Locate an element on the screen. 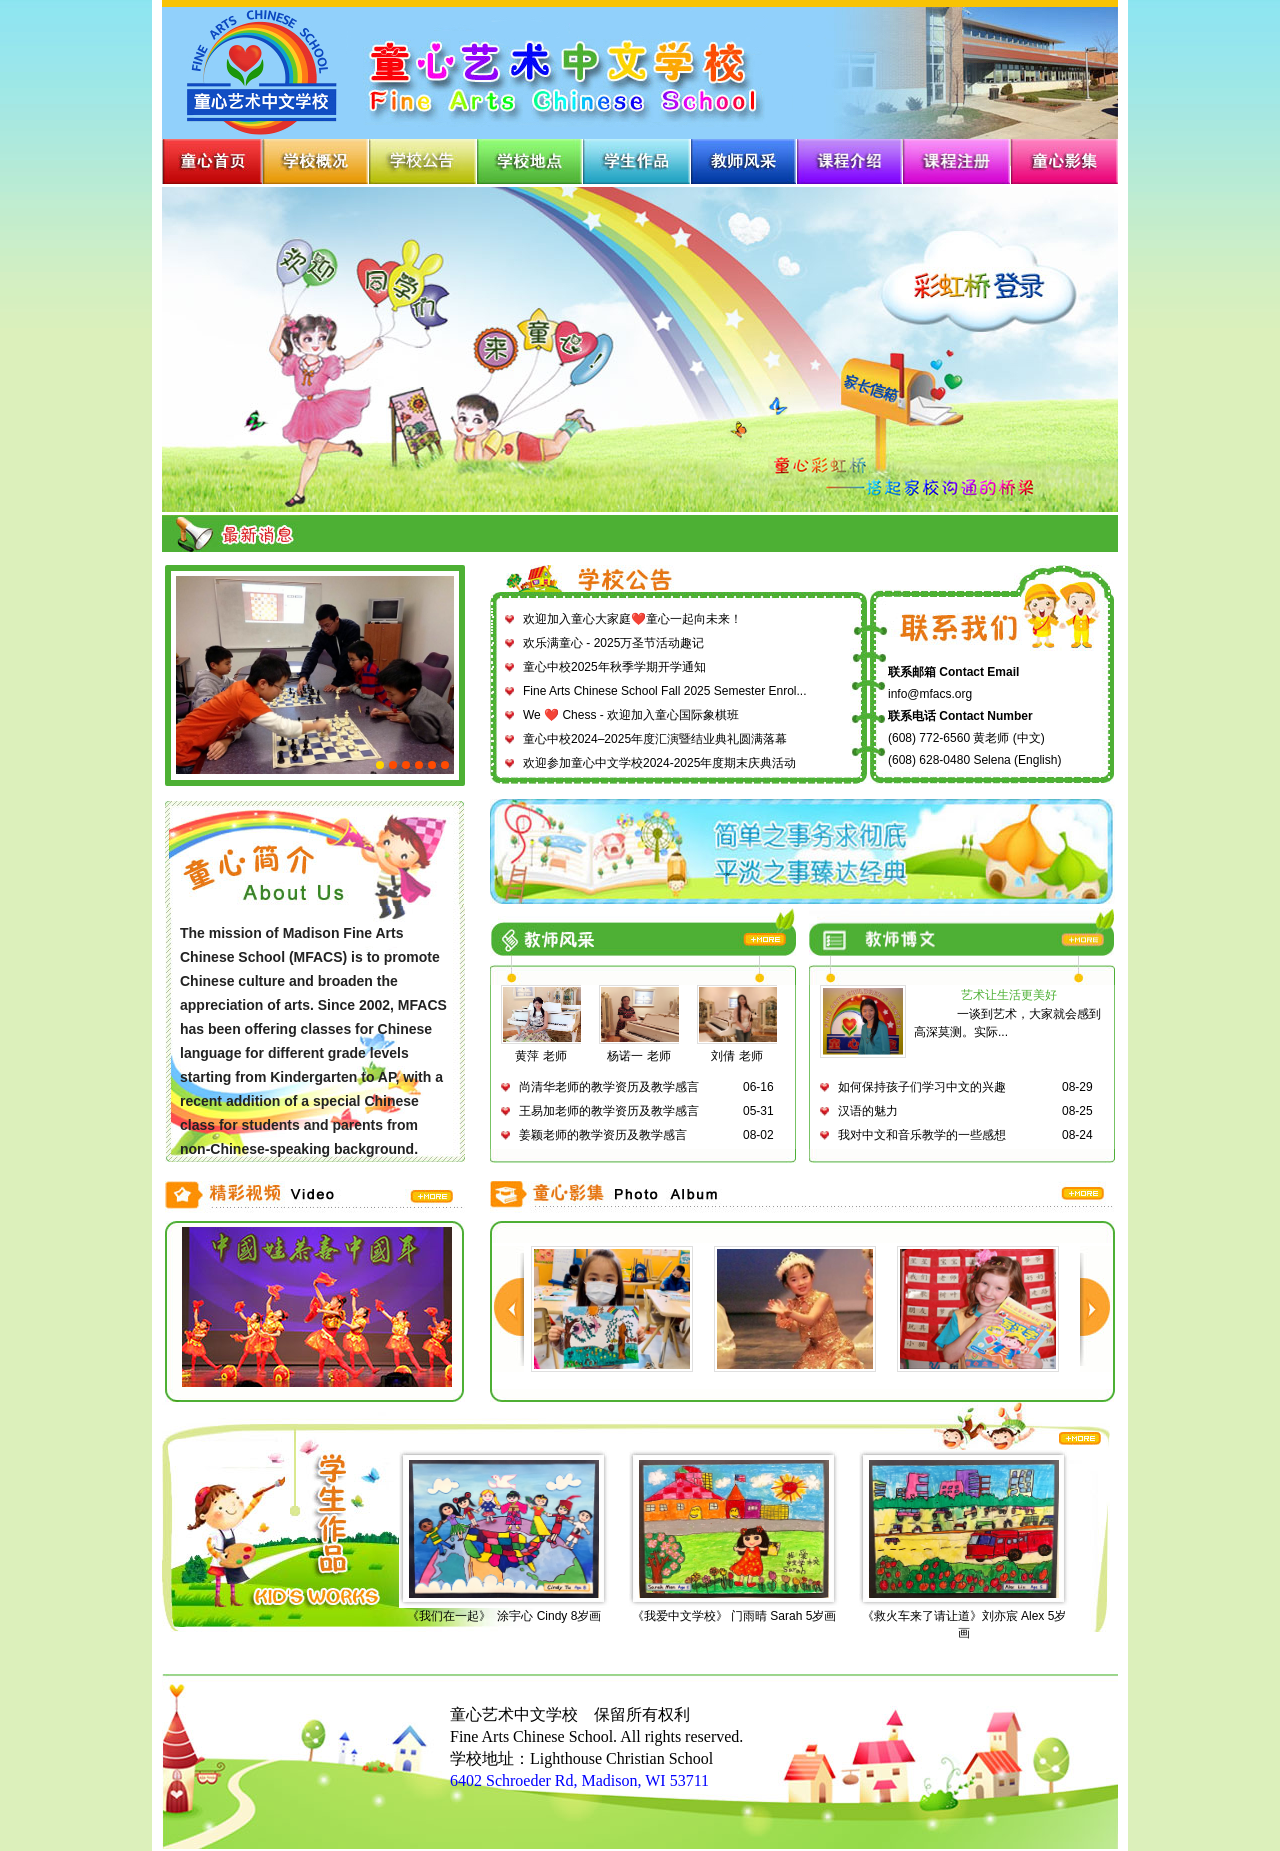 This screenshot has width=1280, height=1851. 6402 Schroeder Rd, Madison, WI 53711 is located at coordinates (579, 1780).